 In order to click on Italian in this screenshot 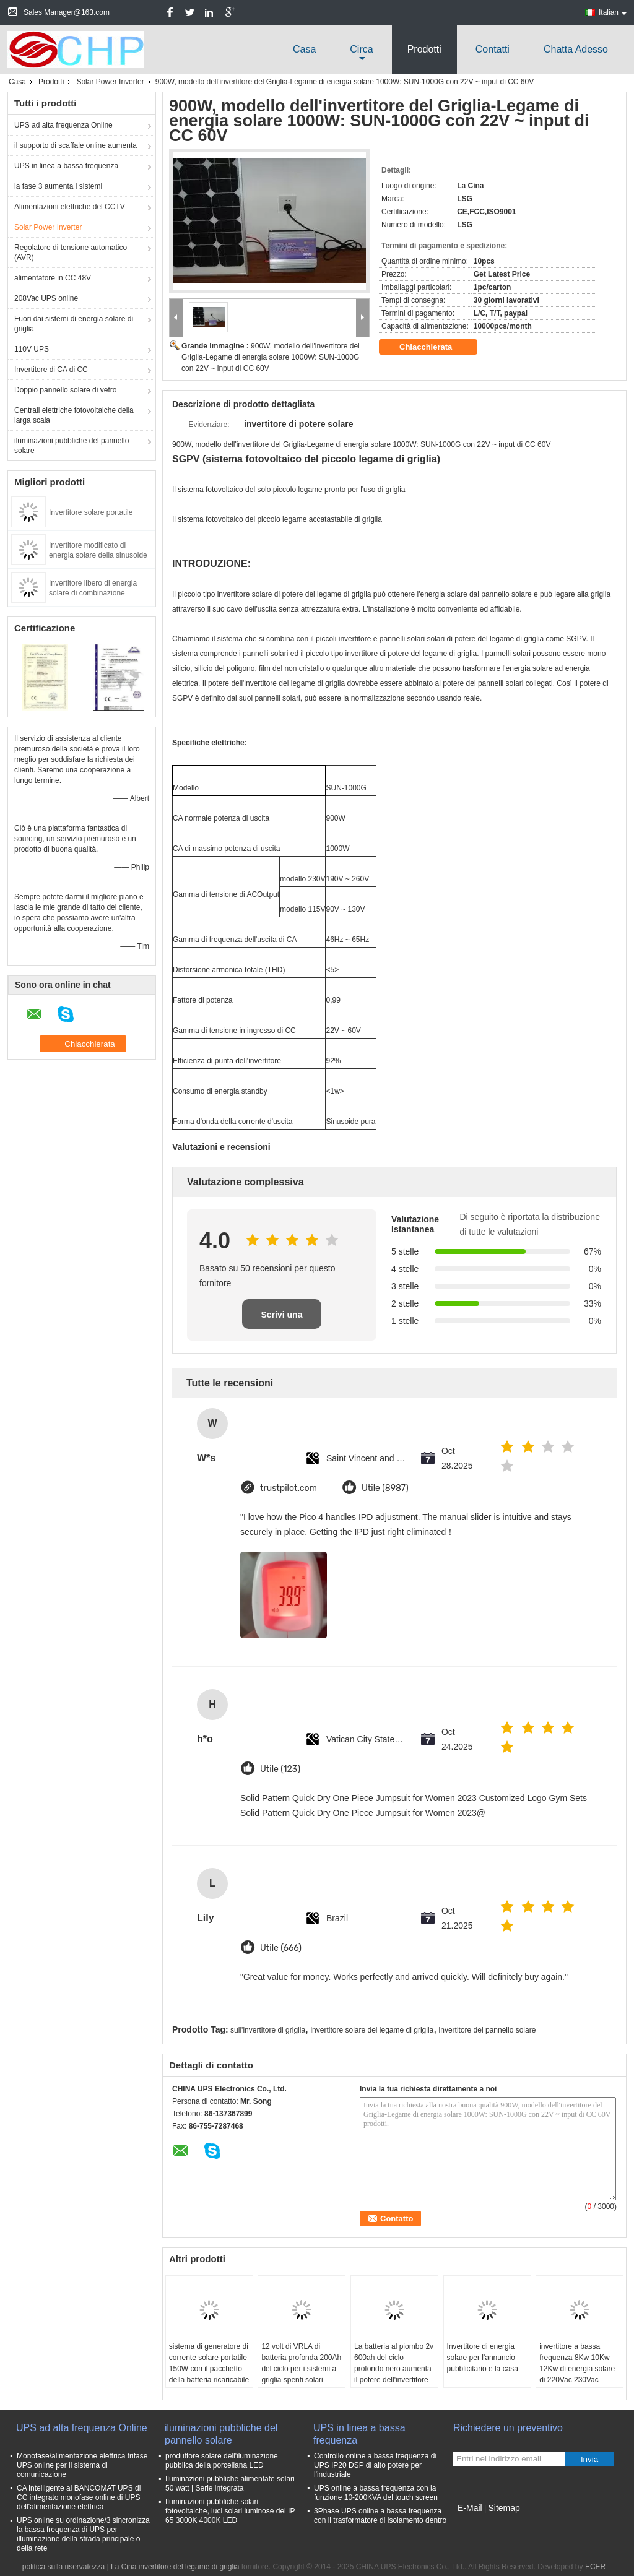, I will do `click(613, 12)`.